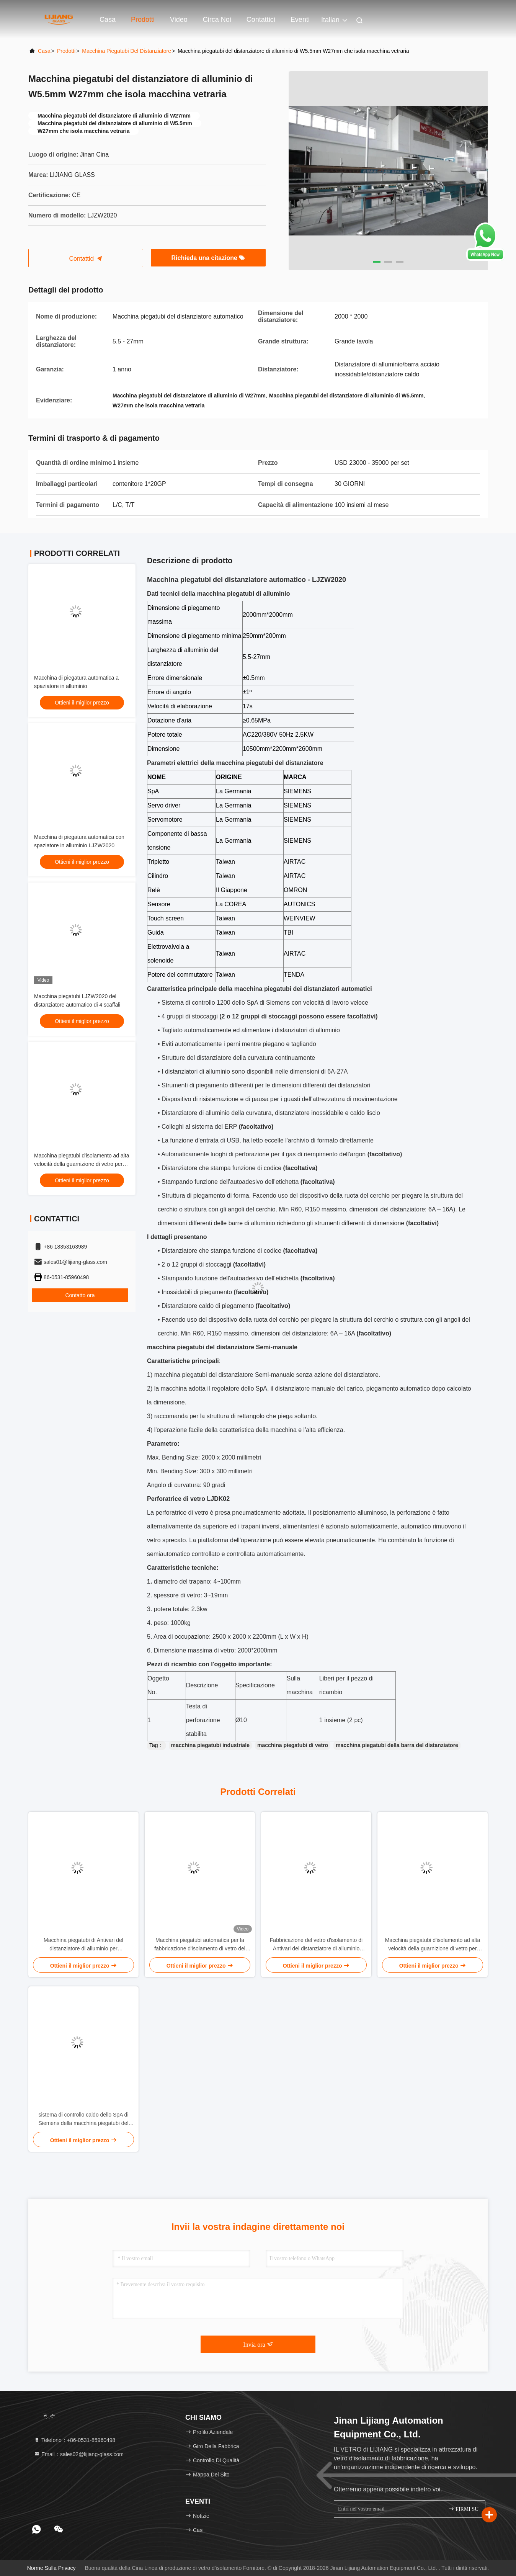  Describe the element at coordinates (74, 2440) in the screenshot. I see `Telefono：+86-0531-85960498 [tel]` at that location.